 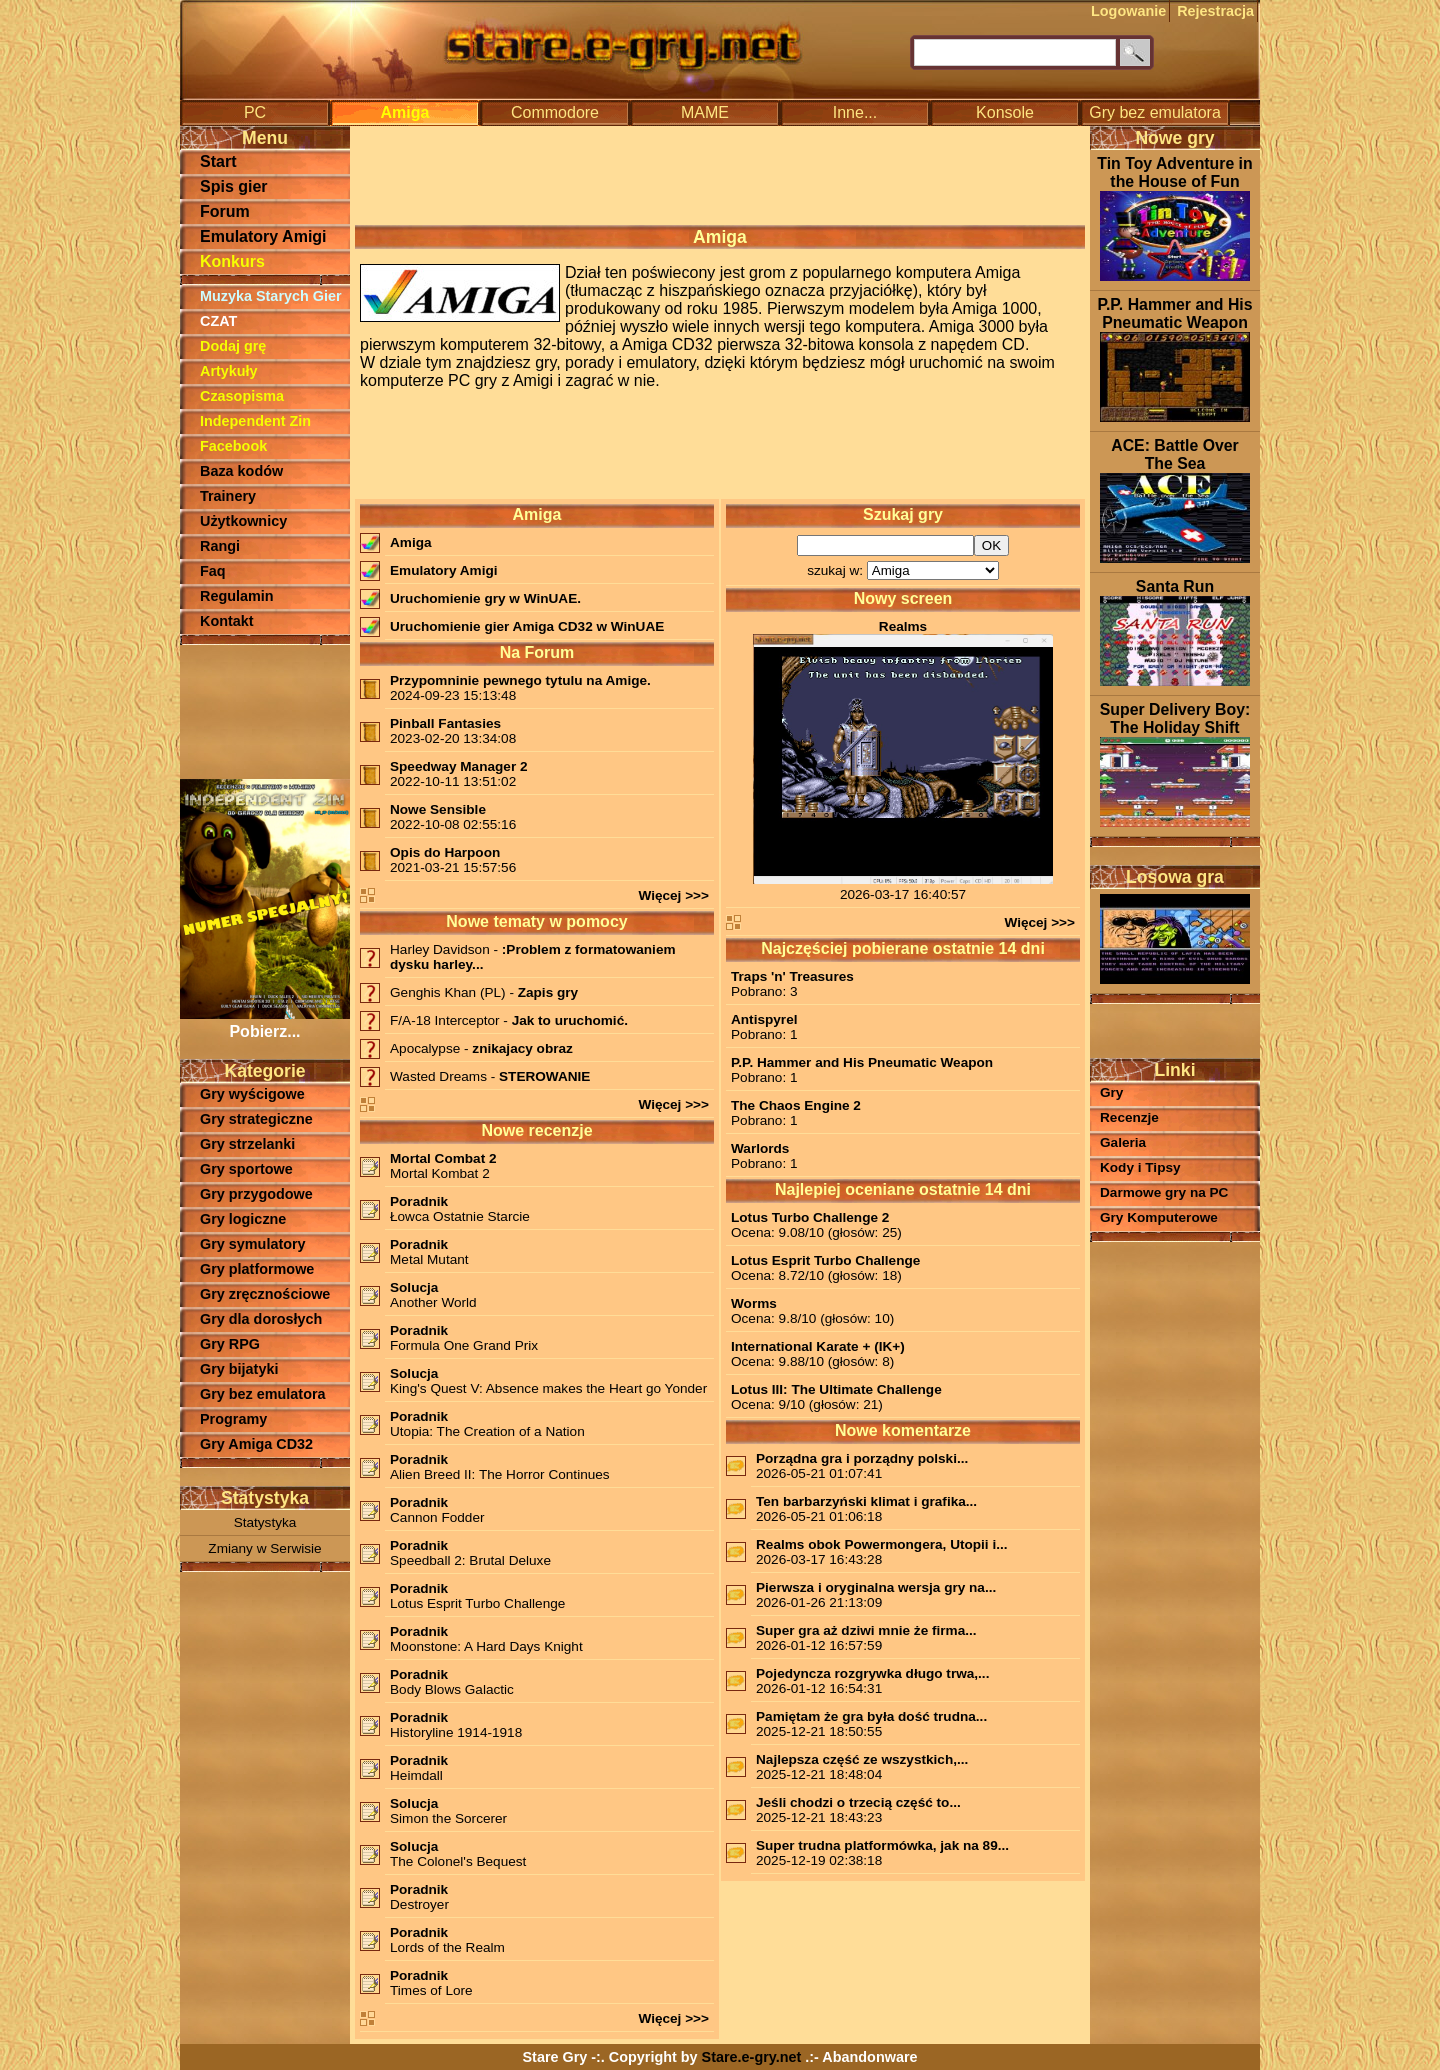 What do you see at coordinates (257, 1269) in the screenshot?
I see `Gry platformowe` at bounding box center [257, 1269].